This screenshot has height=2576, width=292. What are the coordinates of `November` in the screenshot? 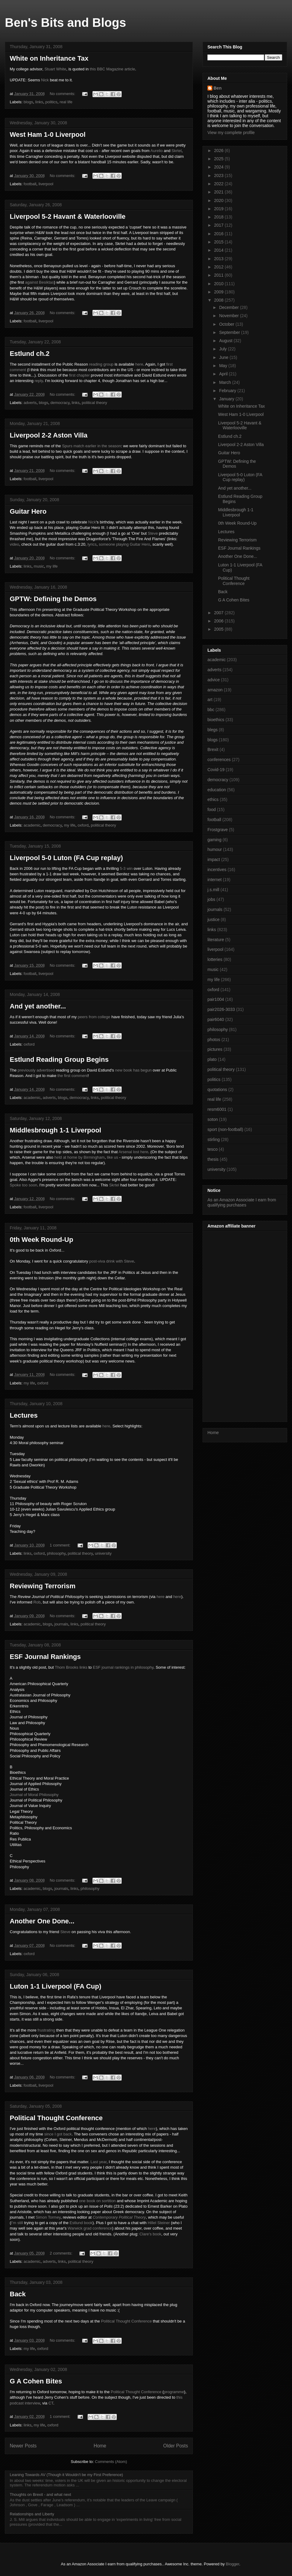 It's located at (229, 315).